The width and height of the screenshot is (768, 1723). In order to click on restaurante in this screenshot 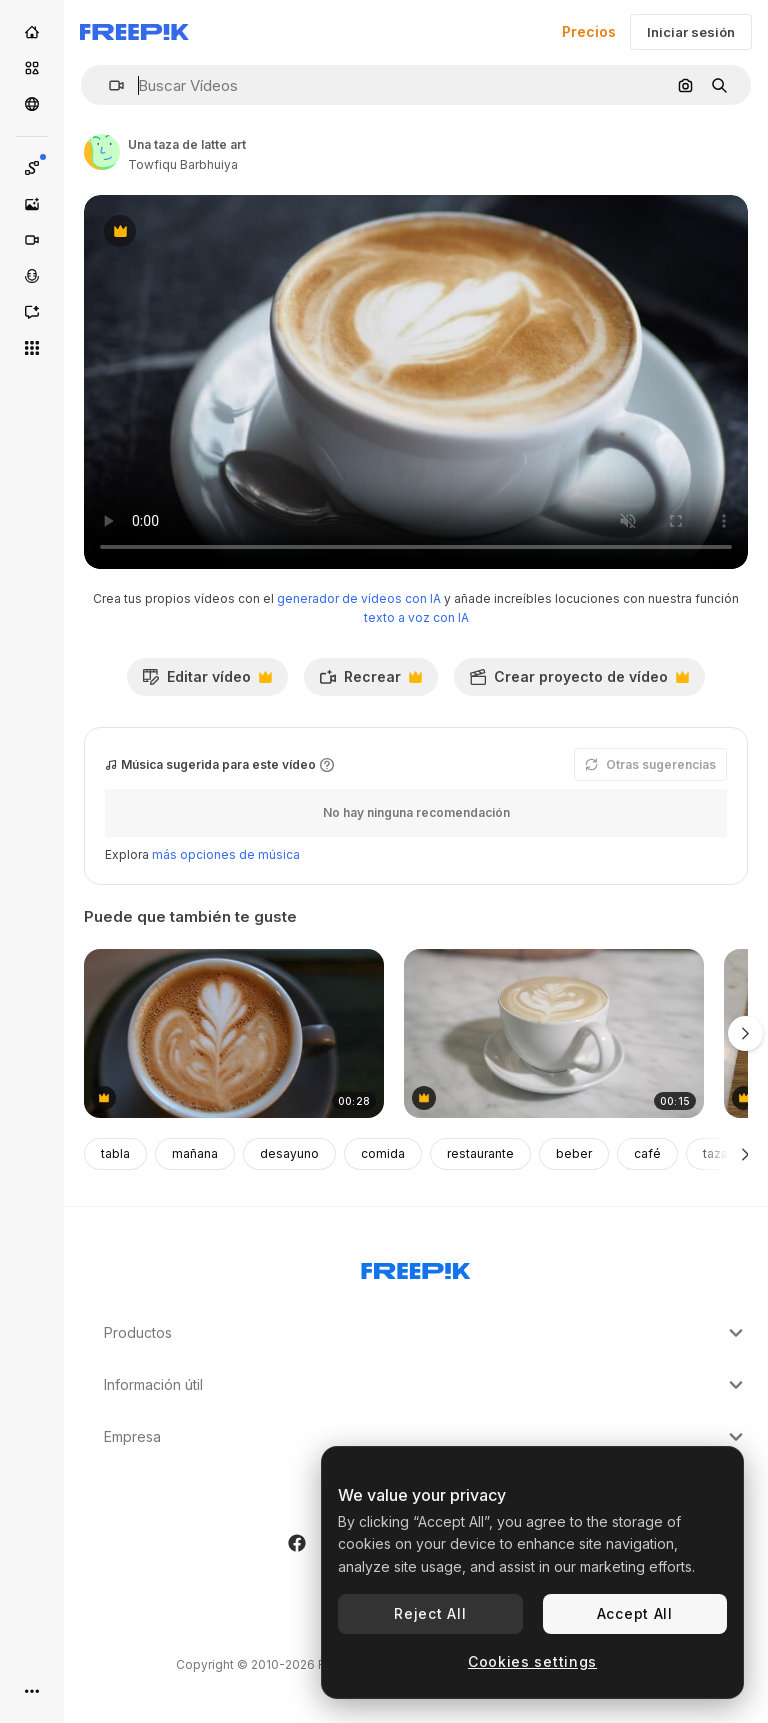, I will do `click(480, 1153)`.